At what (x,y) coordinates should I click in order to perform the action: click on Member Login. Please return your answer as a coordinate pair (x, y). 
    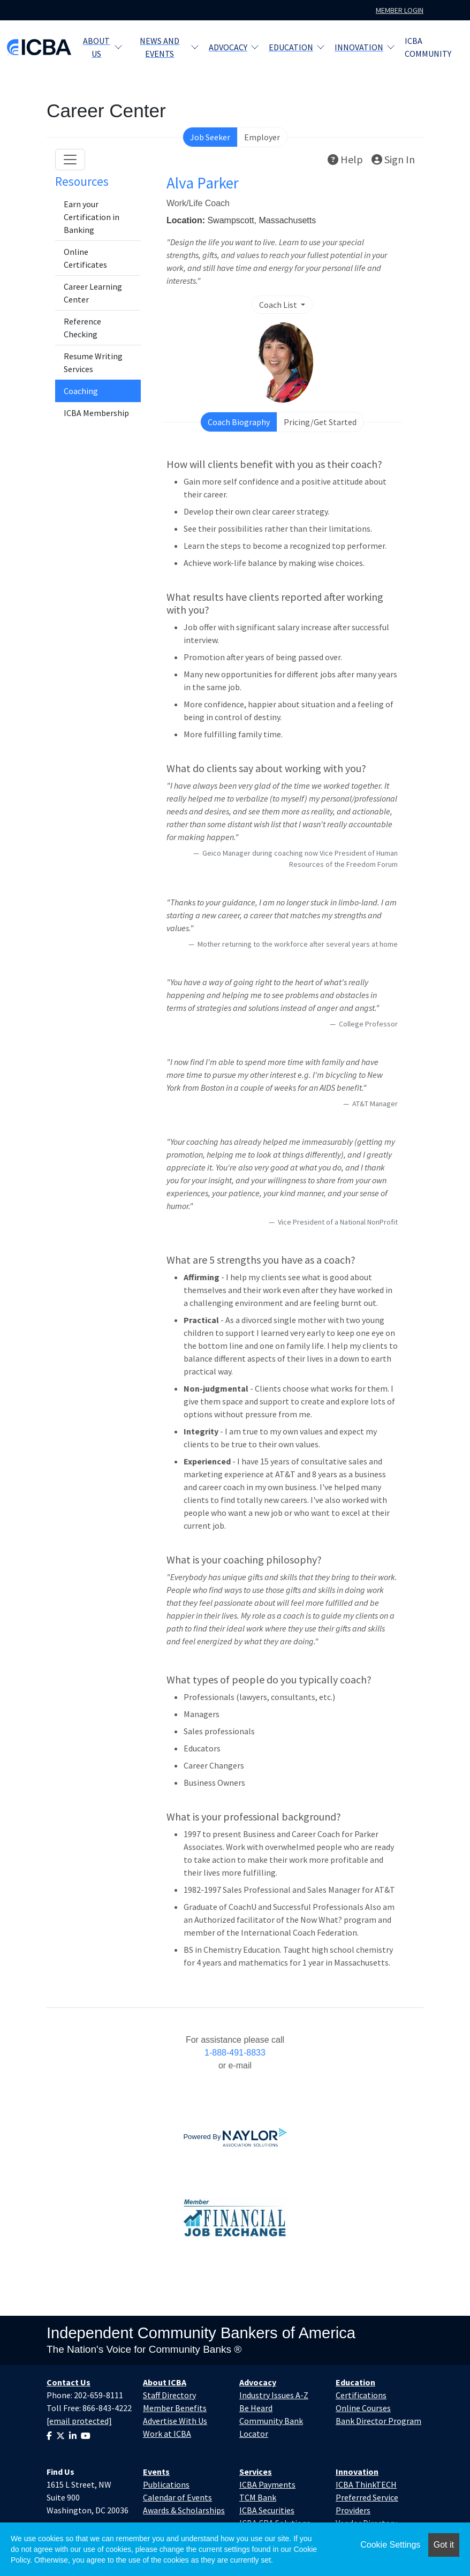
    Looking at the image, I should click on (399, 10).